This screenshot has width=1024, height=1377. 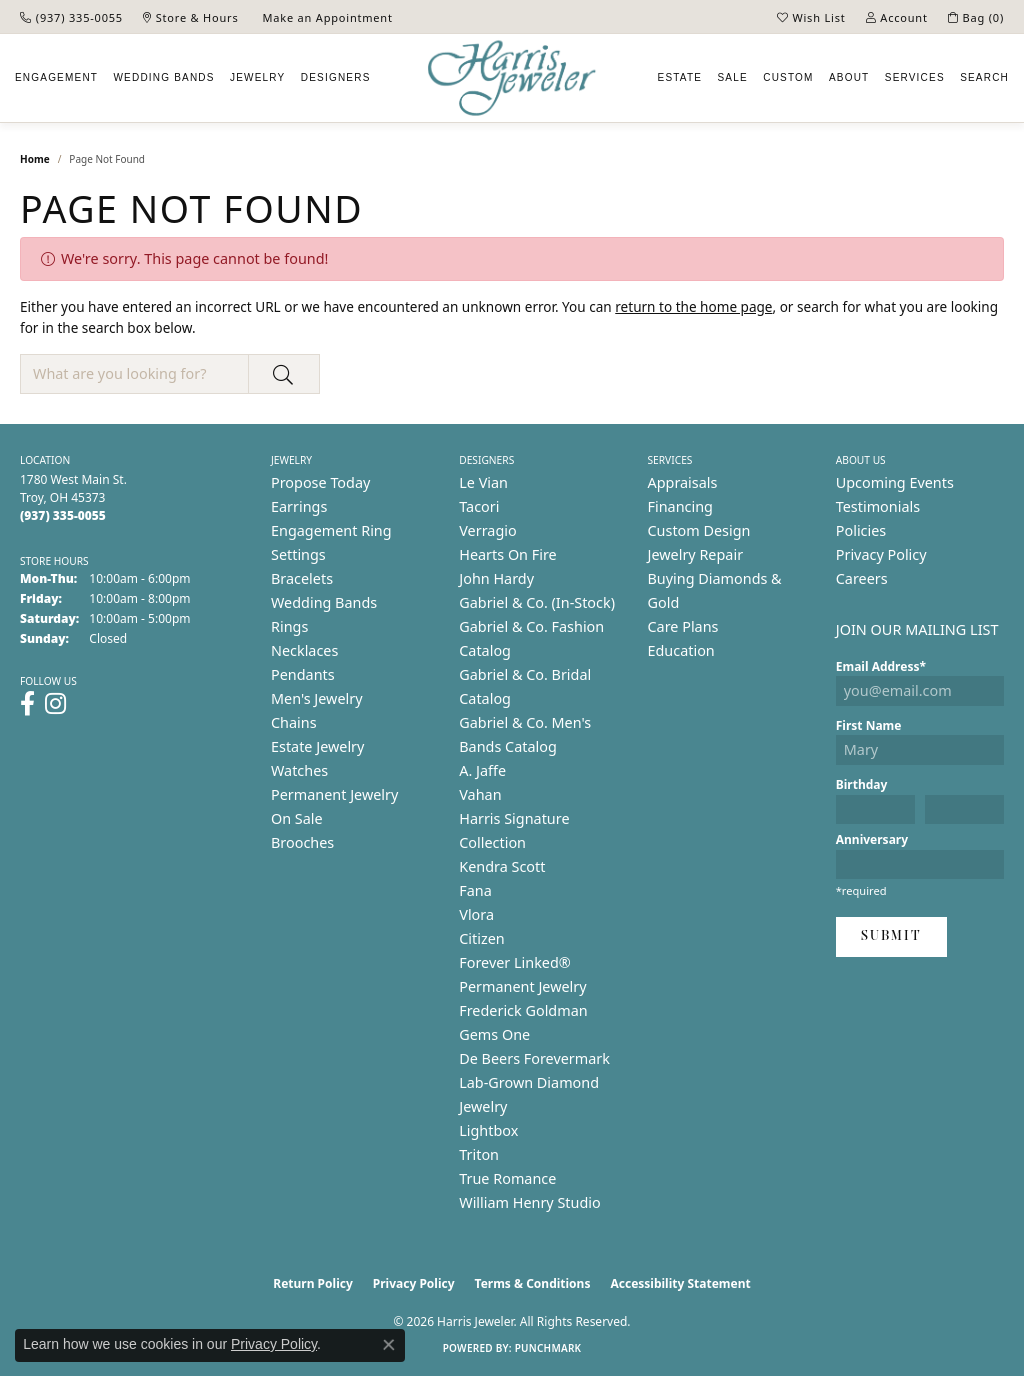 I want to click on William Henry Studio [menuitem], so click(x=529, y=1202).